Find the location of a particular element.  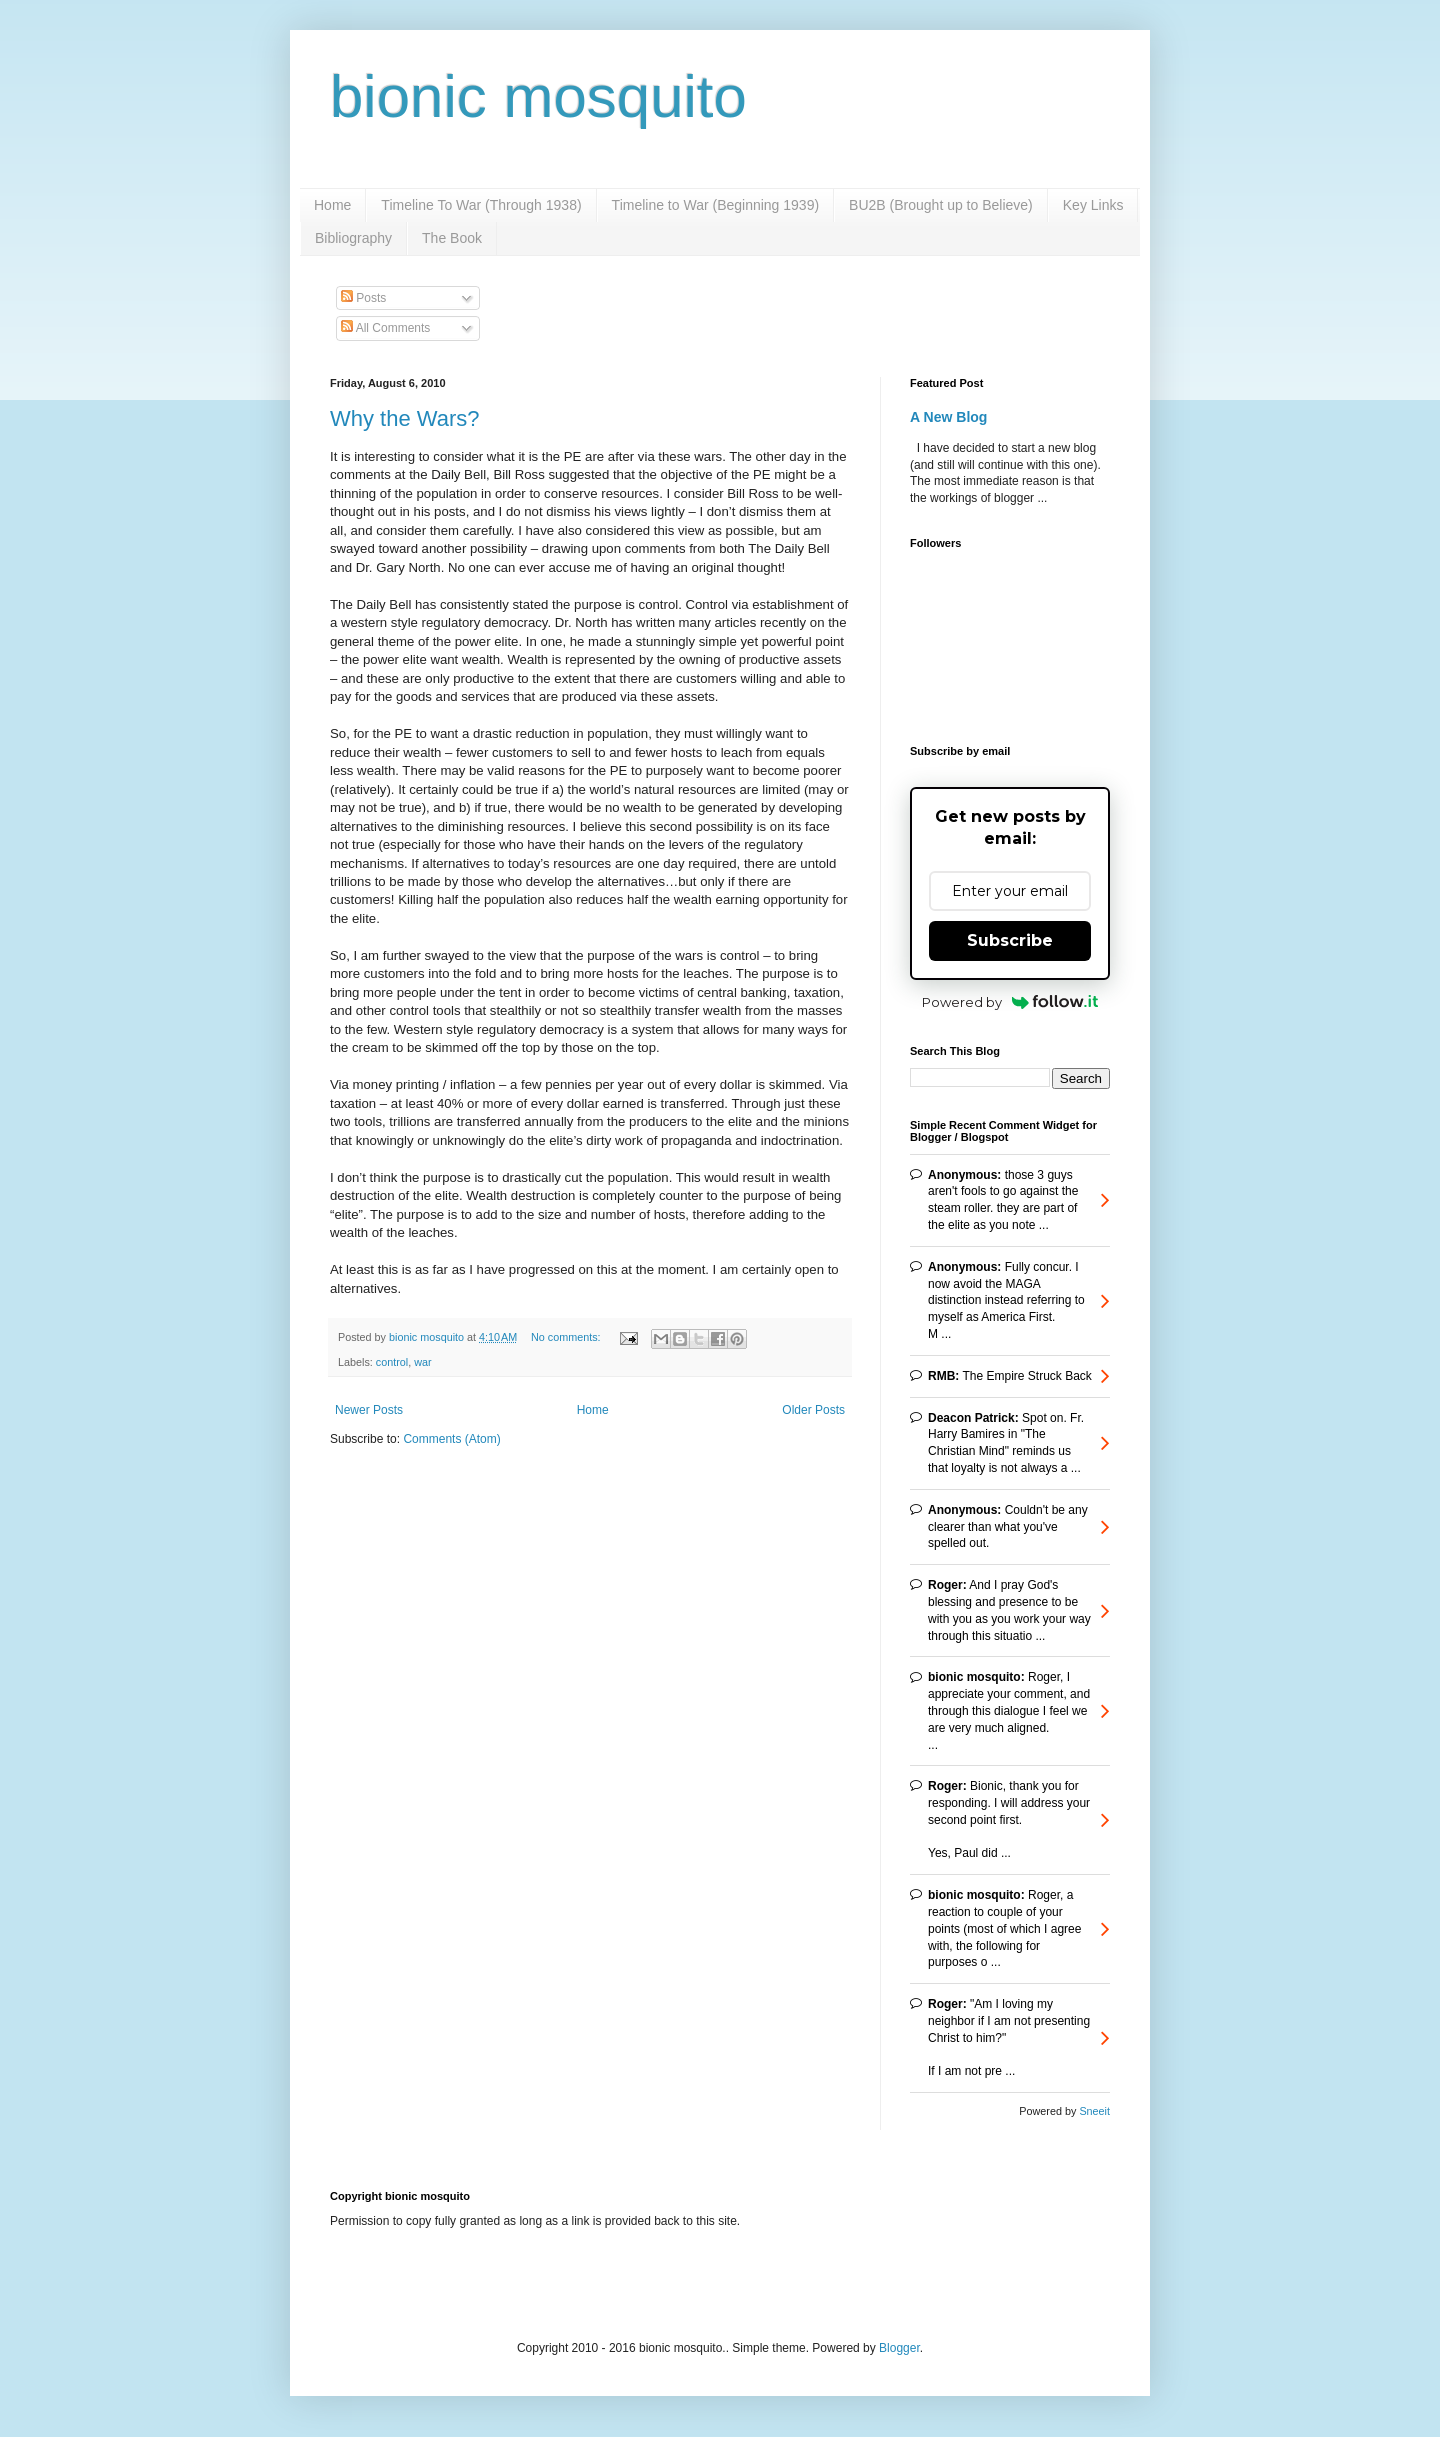

Bibliography is located at coordinates (353, 238).